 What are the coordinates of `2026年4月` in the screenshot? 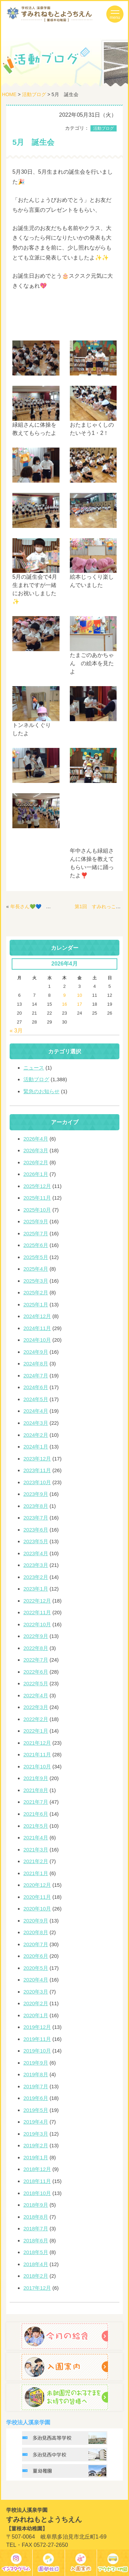 It's located at (35, 1139).